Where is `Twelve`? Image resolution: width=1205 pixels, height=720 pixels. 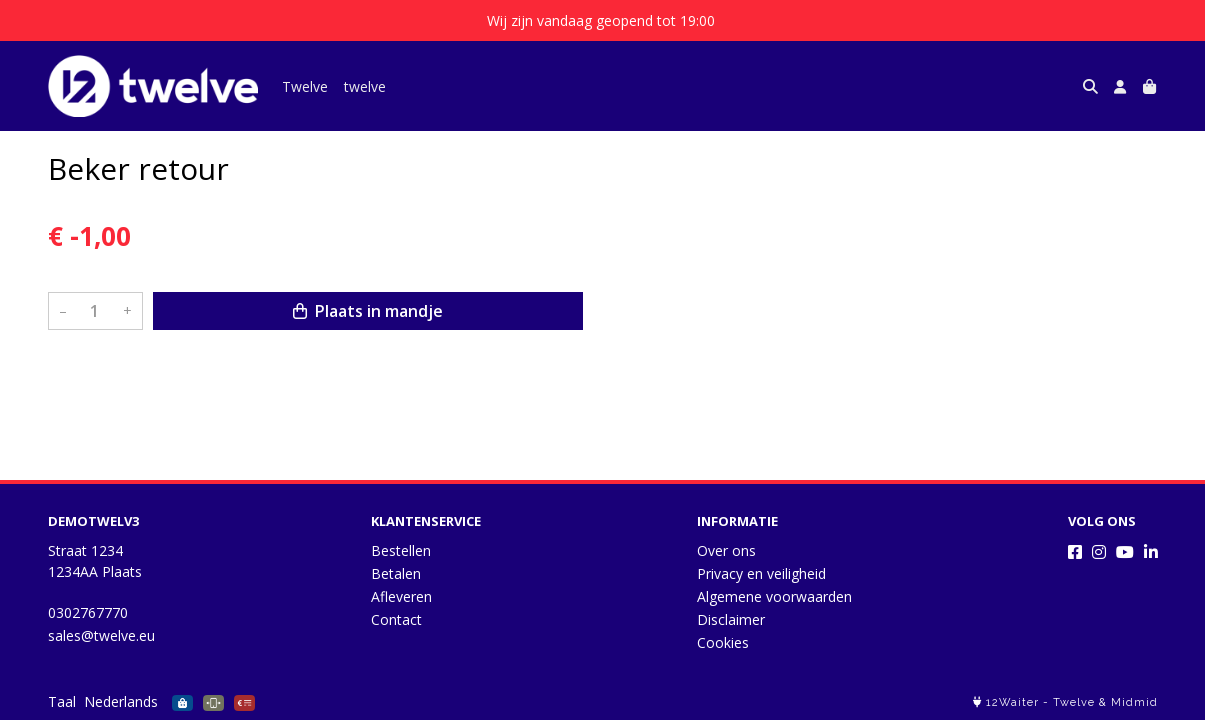 Twelve is located at coordinates (305, 86).